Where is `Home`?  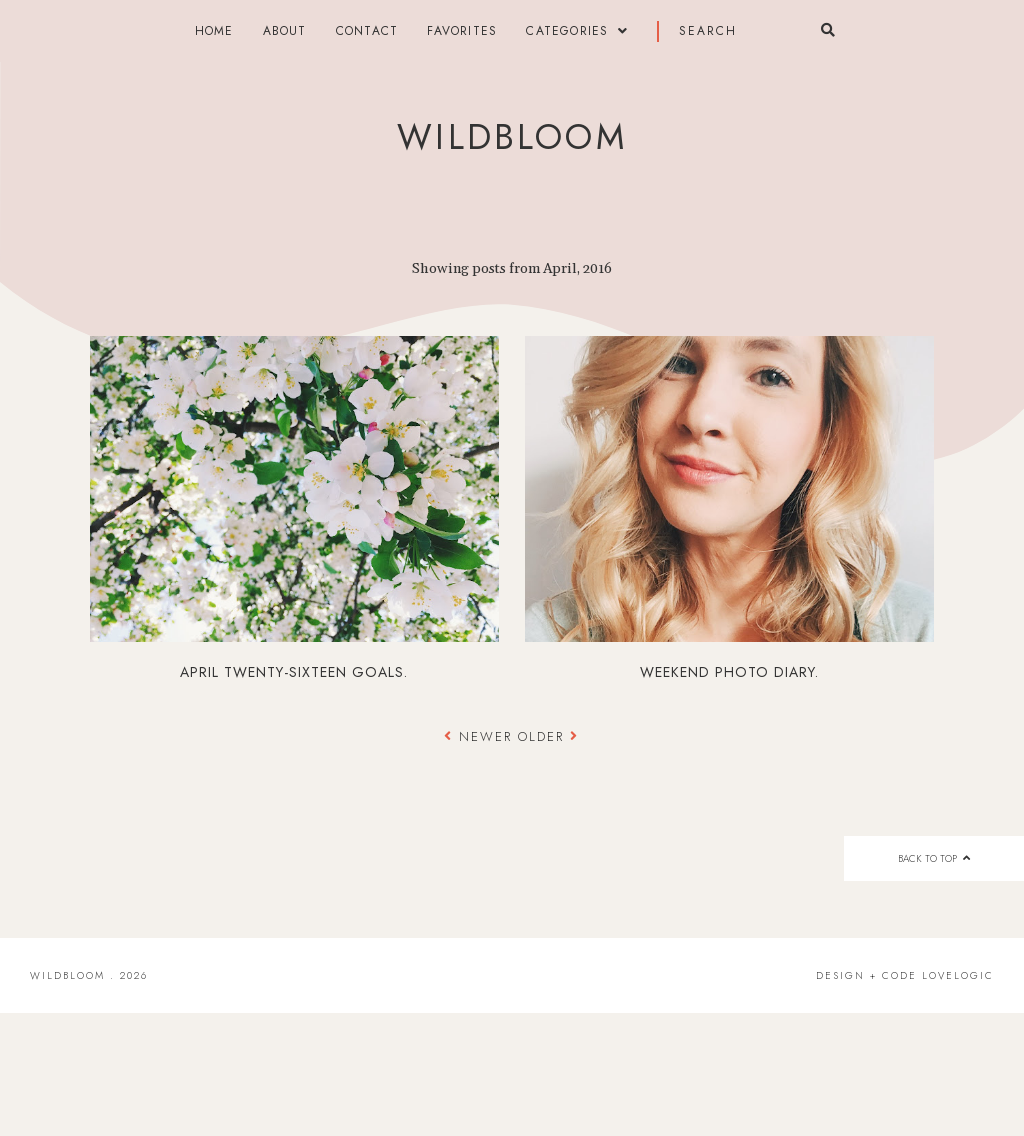
Home is located at coordinates (214, 31).